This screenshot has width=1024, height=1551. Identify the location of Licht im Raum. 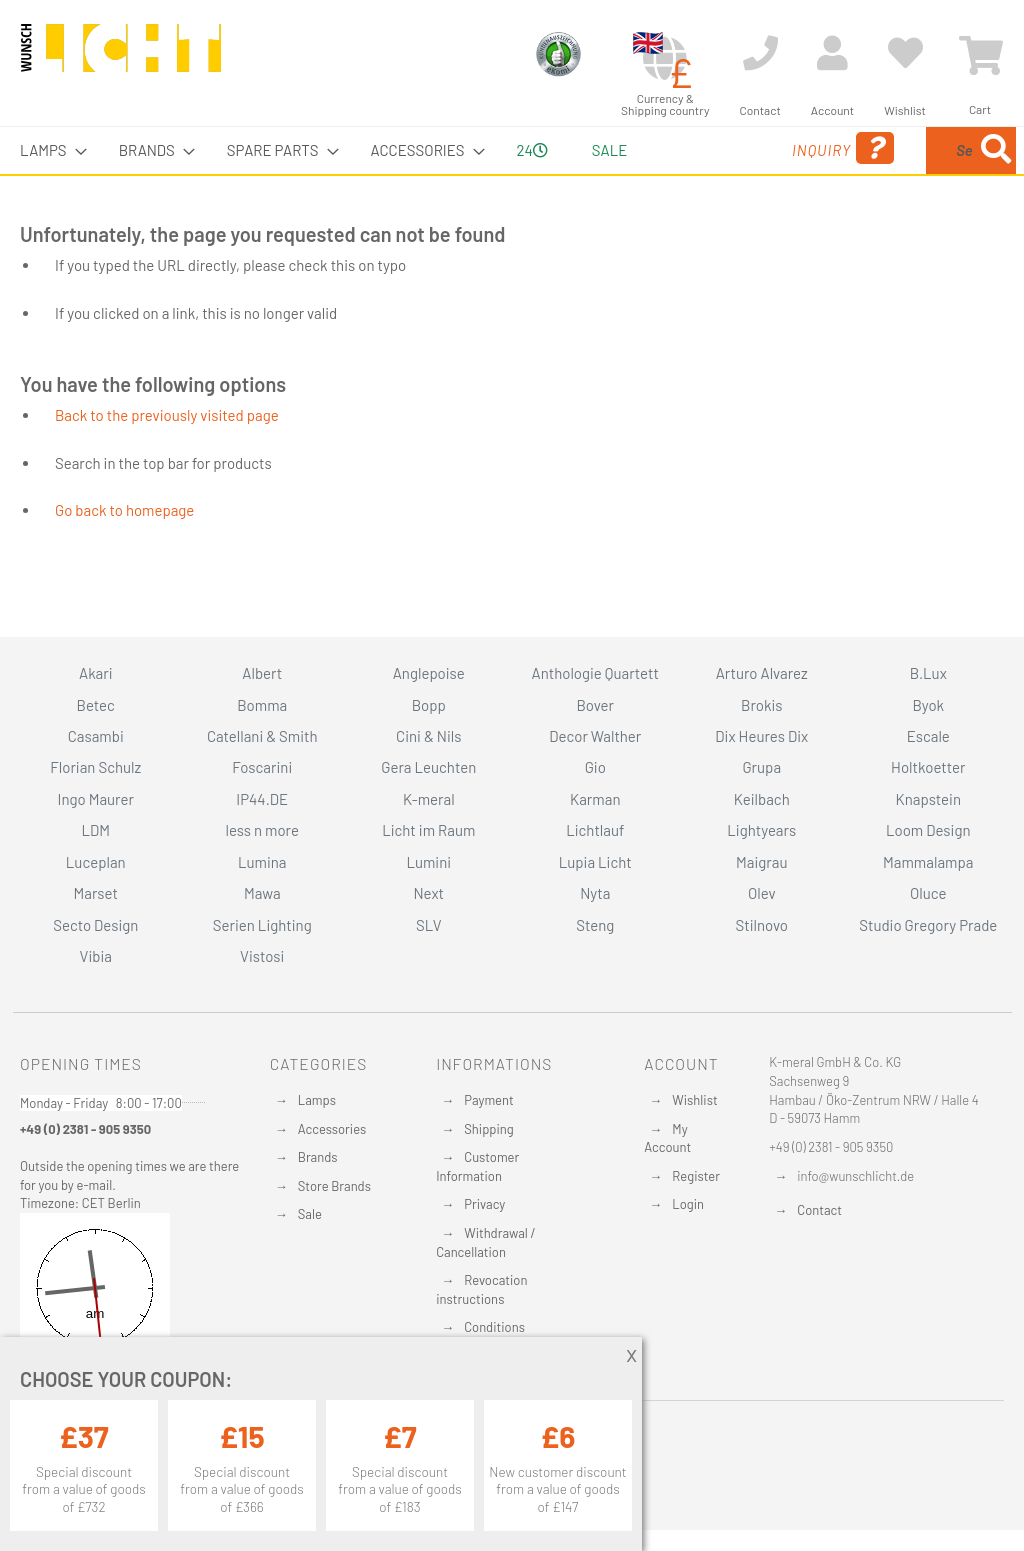
(428, 830).